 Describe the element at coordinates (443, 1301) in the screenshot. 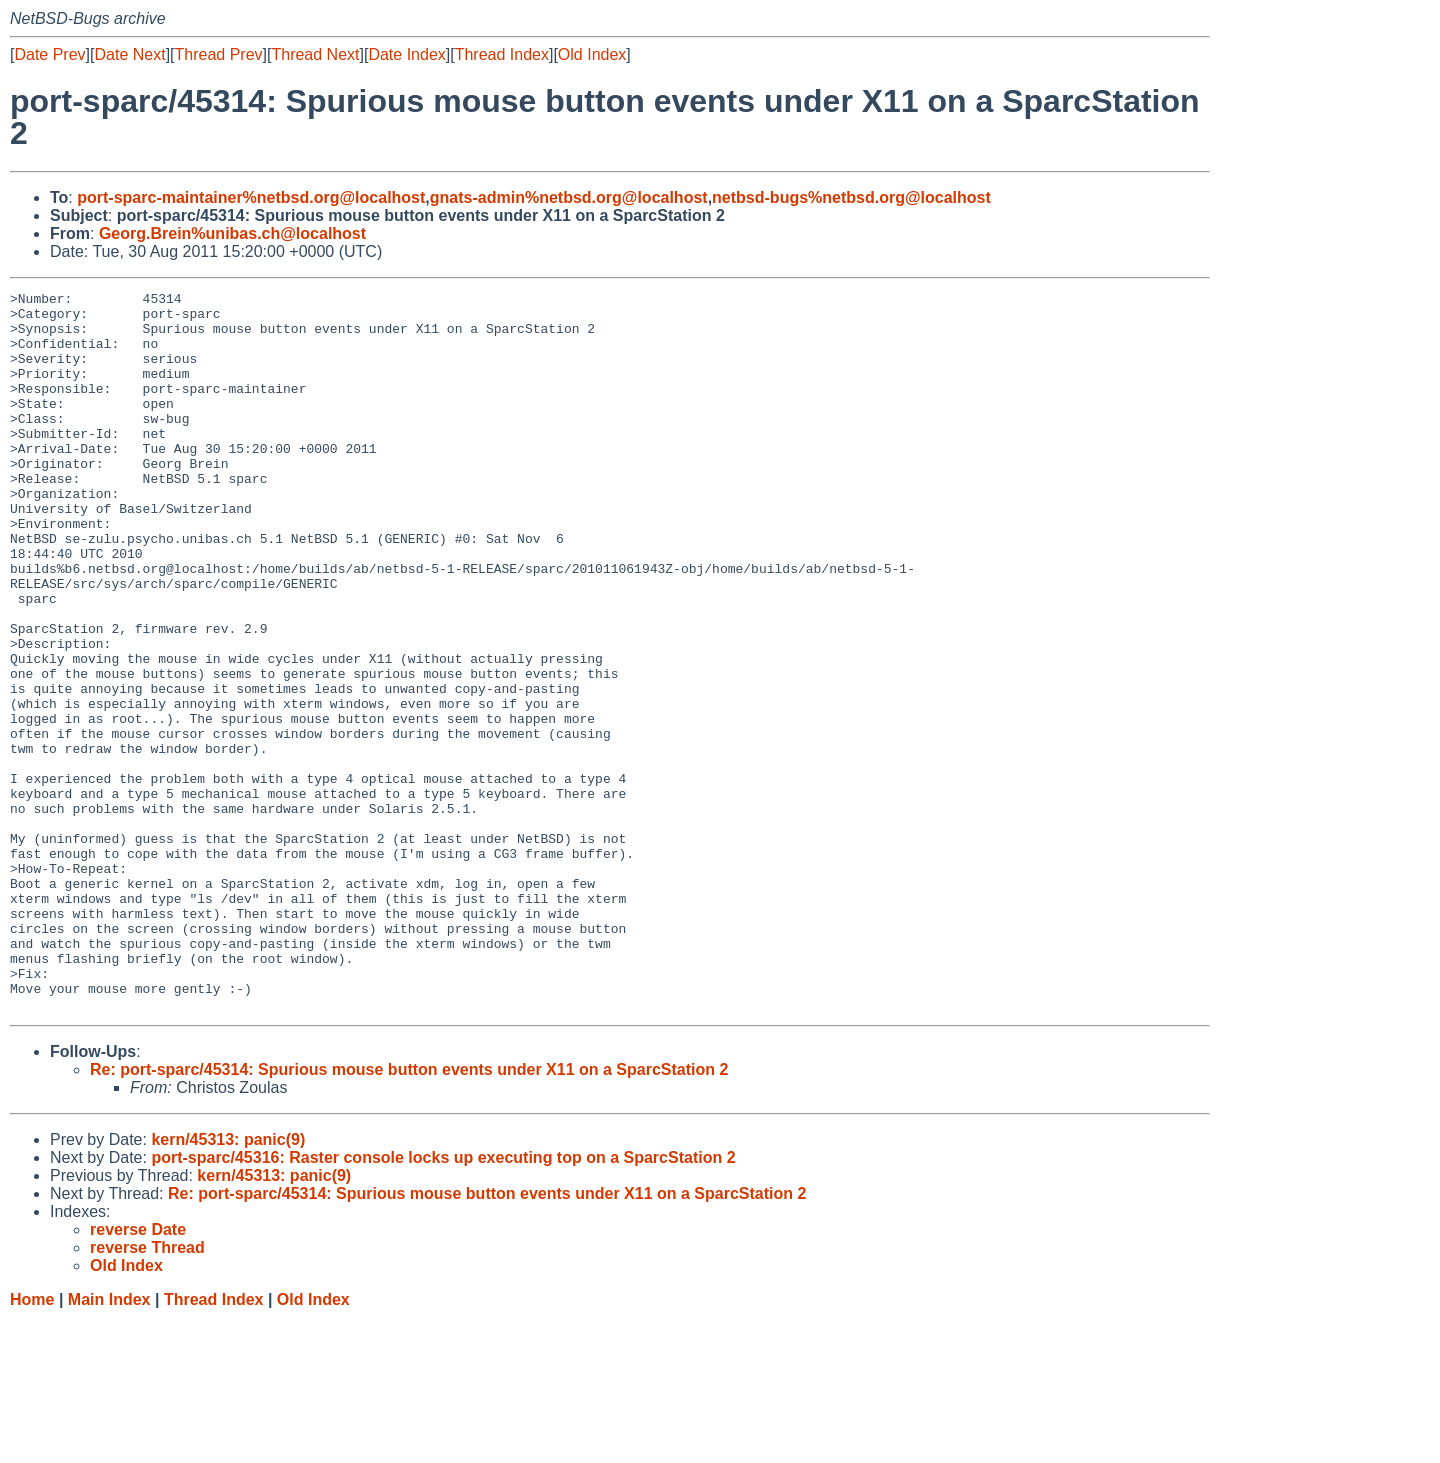

I see `port-sparc/45316: Raster console locks up executing top on a SparcStation 2` at that location.